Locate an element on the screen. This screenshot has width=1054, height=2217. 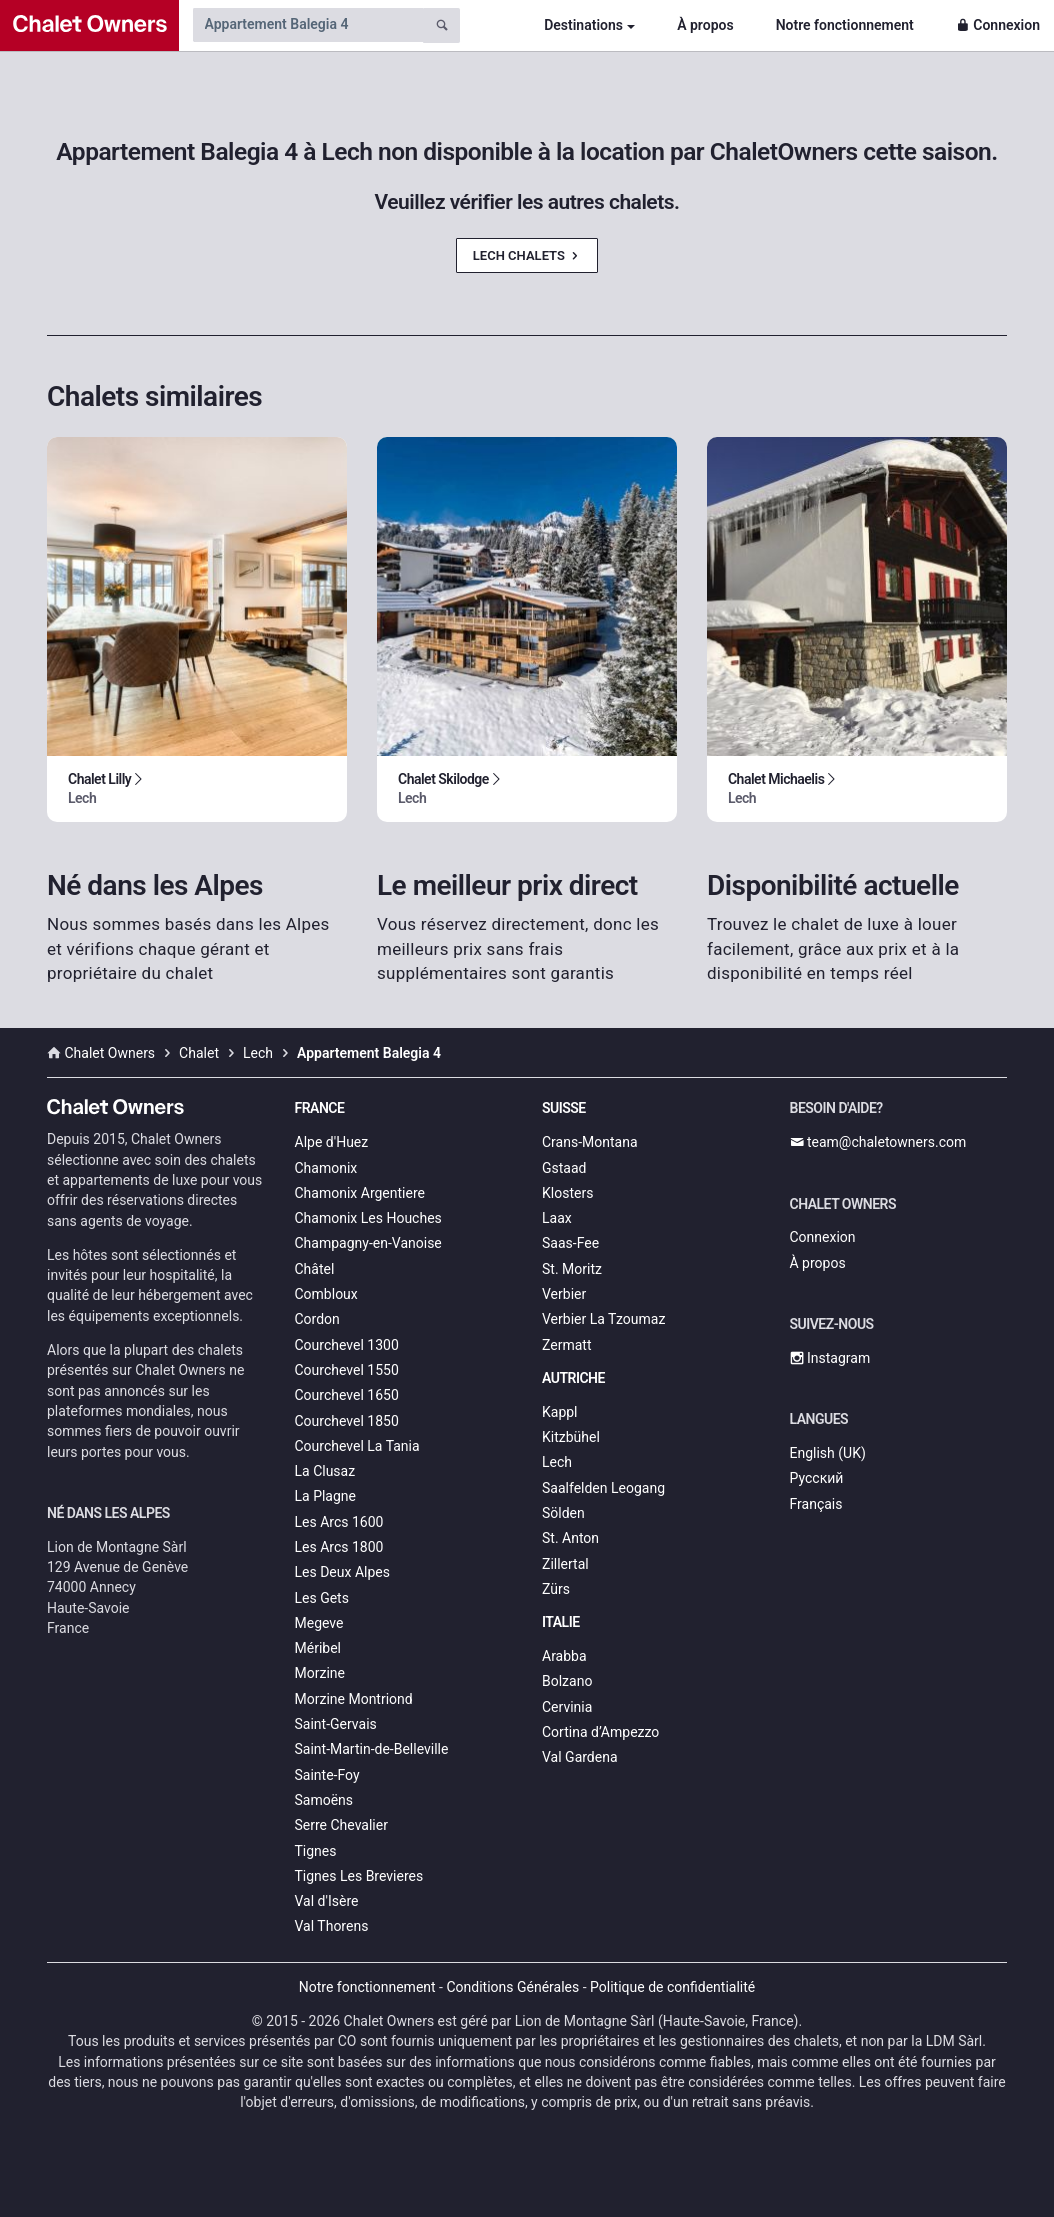
Sölden is located at coordinates (563, 1513).